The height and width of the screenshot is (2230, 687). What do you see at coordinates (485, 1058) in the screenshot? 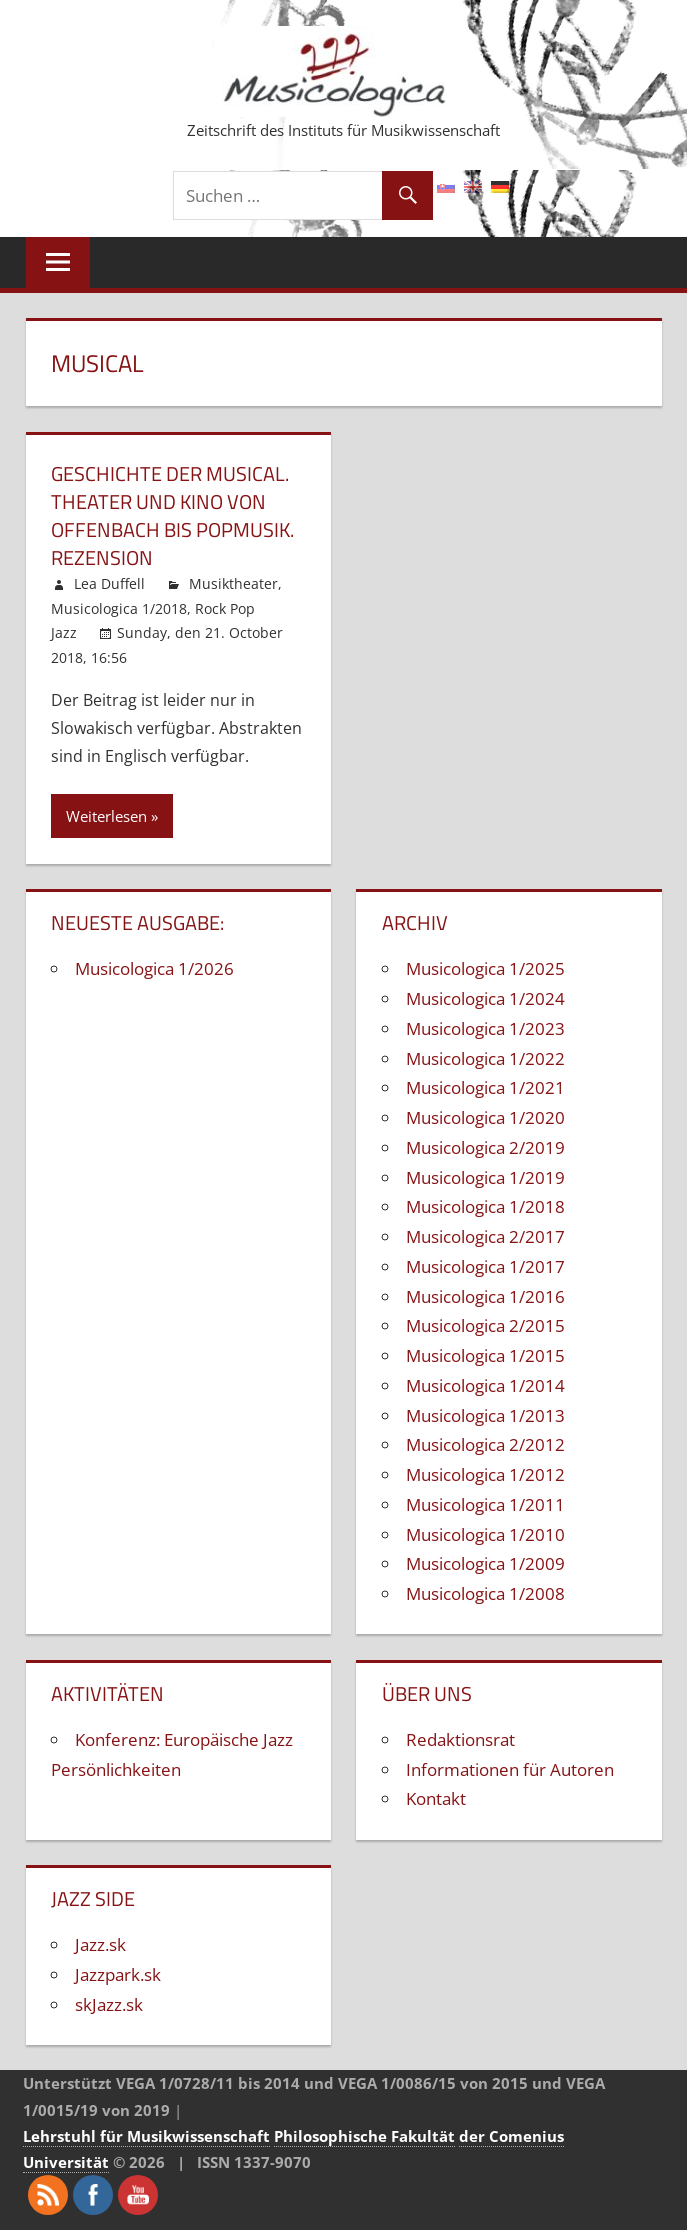
I see `Musicologica 1/2022` at bounding box center [485, 1058].